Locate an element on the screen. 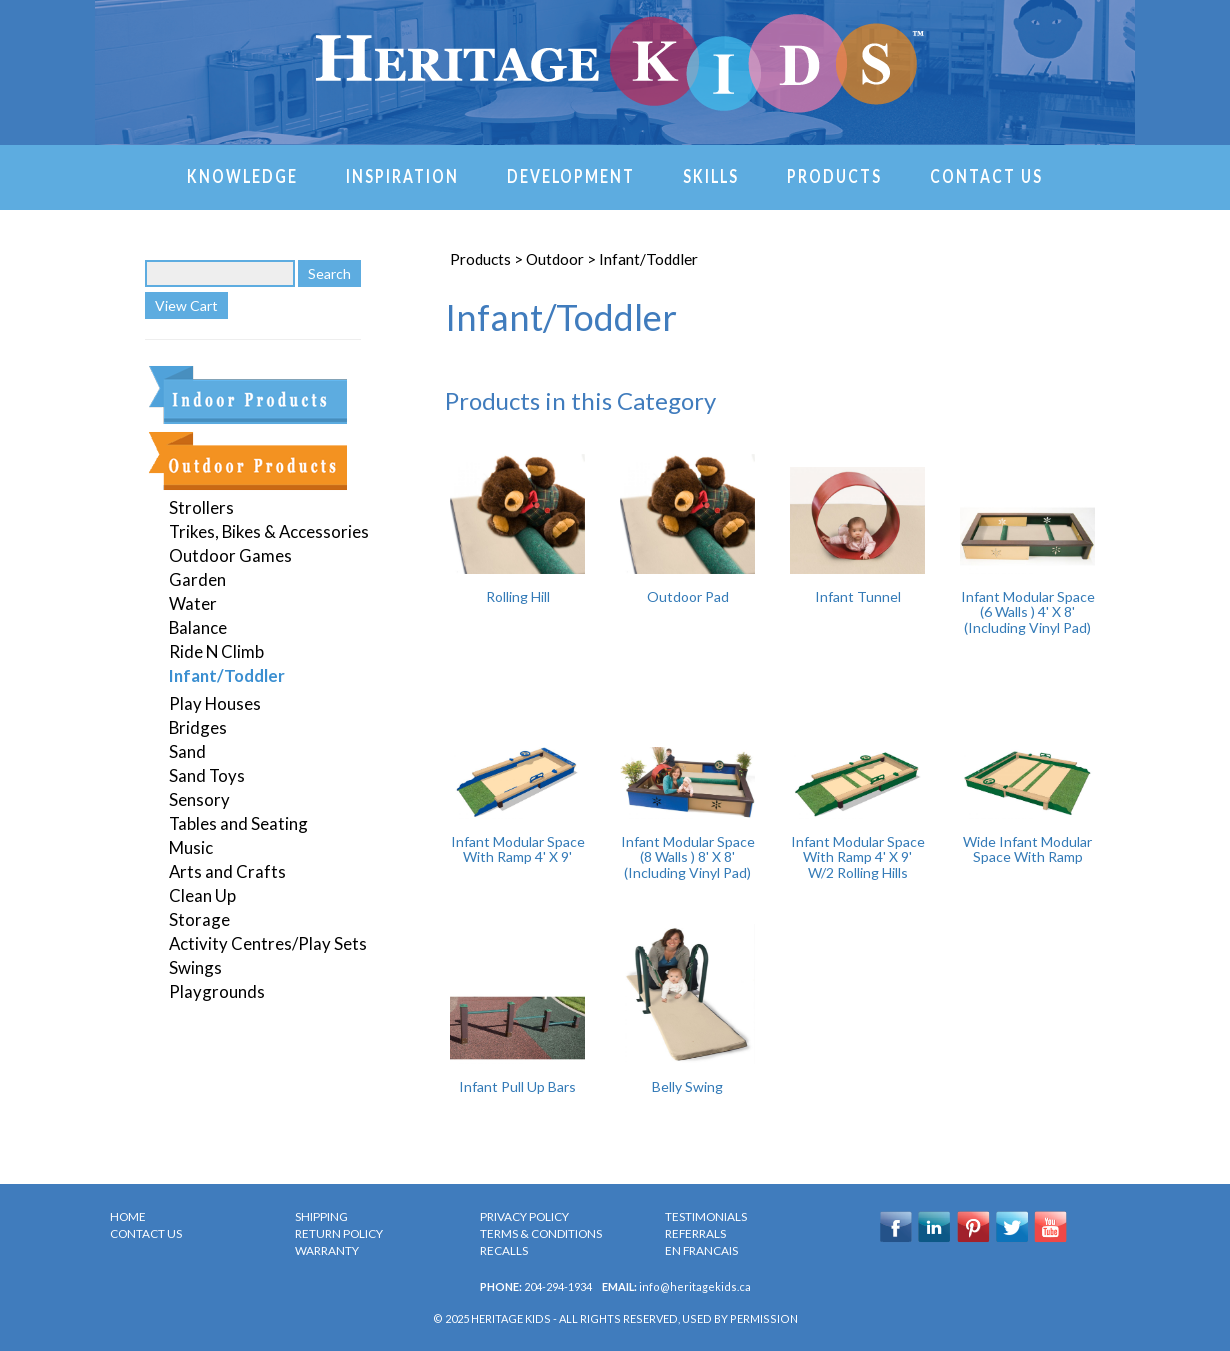  Music is located at coordinates (191, 847).